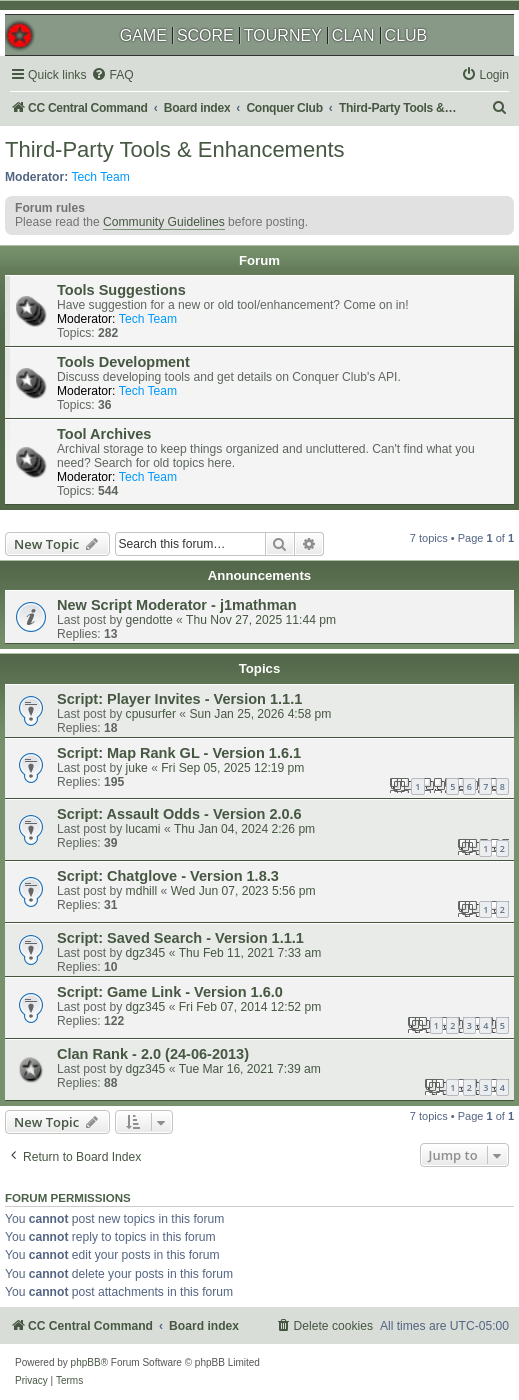 Image resolution: width=519 pixels, height=1400 pixels. Describe the element at coordinates (104, 434) in the screenshot. I see `Tool Archives` at that location.